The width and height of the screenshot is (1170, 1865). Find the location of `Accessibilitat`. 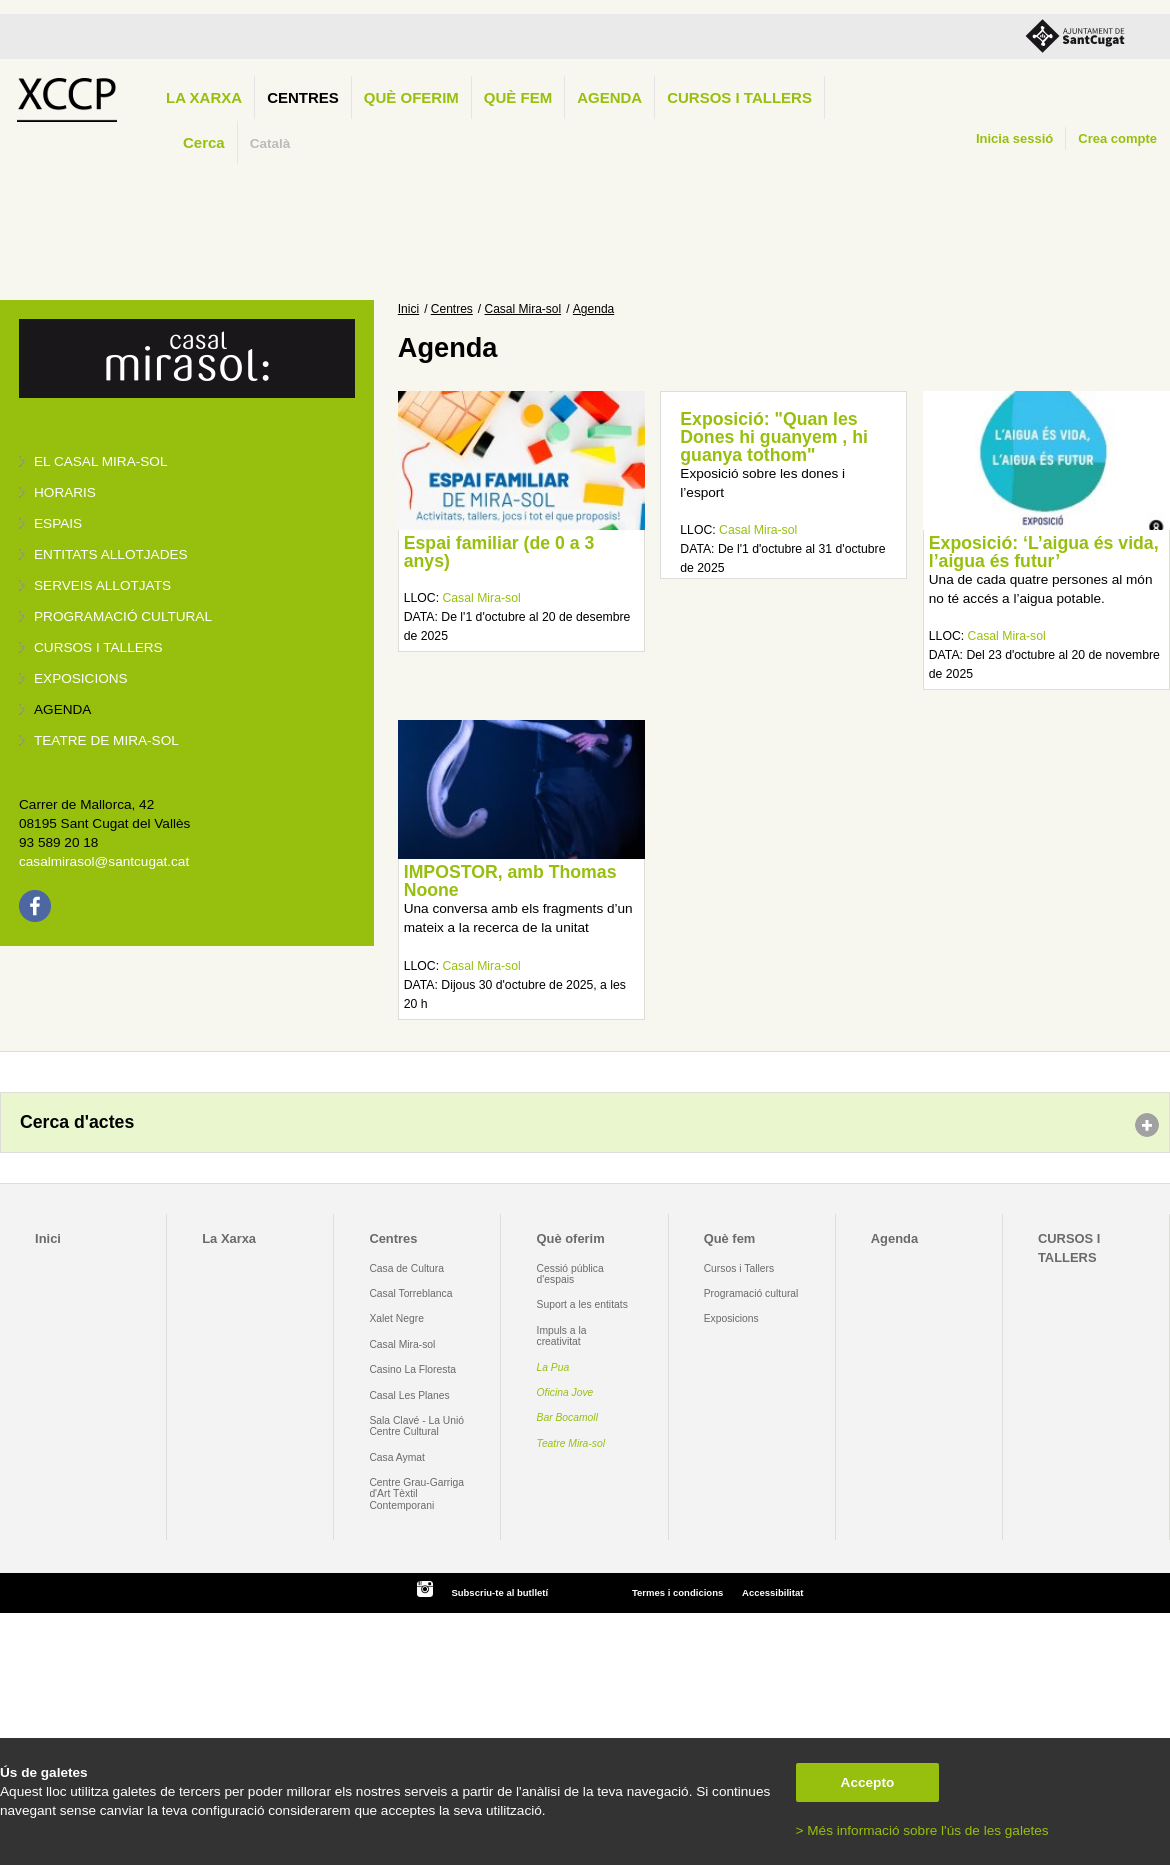

Accessibilitat is located at coordinates (772, 1592).